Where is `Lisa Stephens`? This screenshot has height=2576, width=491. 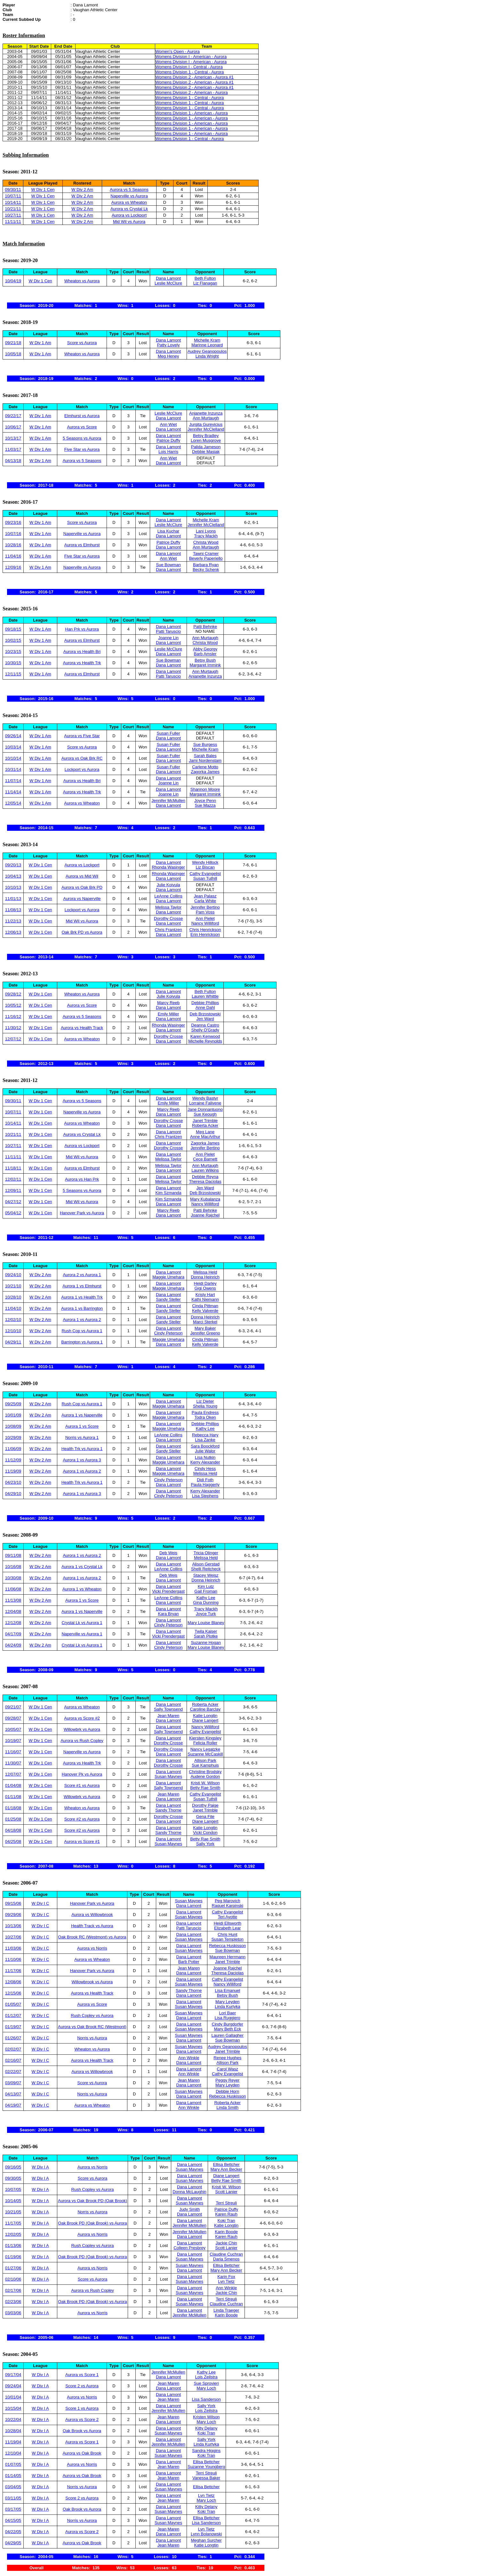 Lisa Stephens is located at coordinates (205, 1495).